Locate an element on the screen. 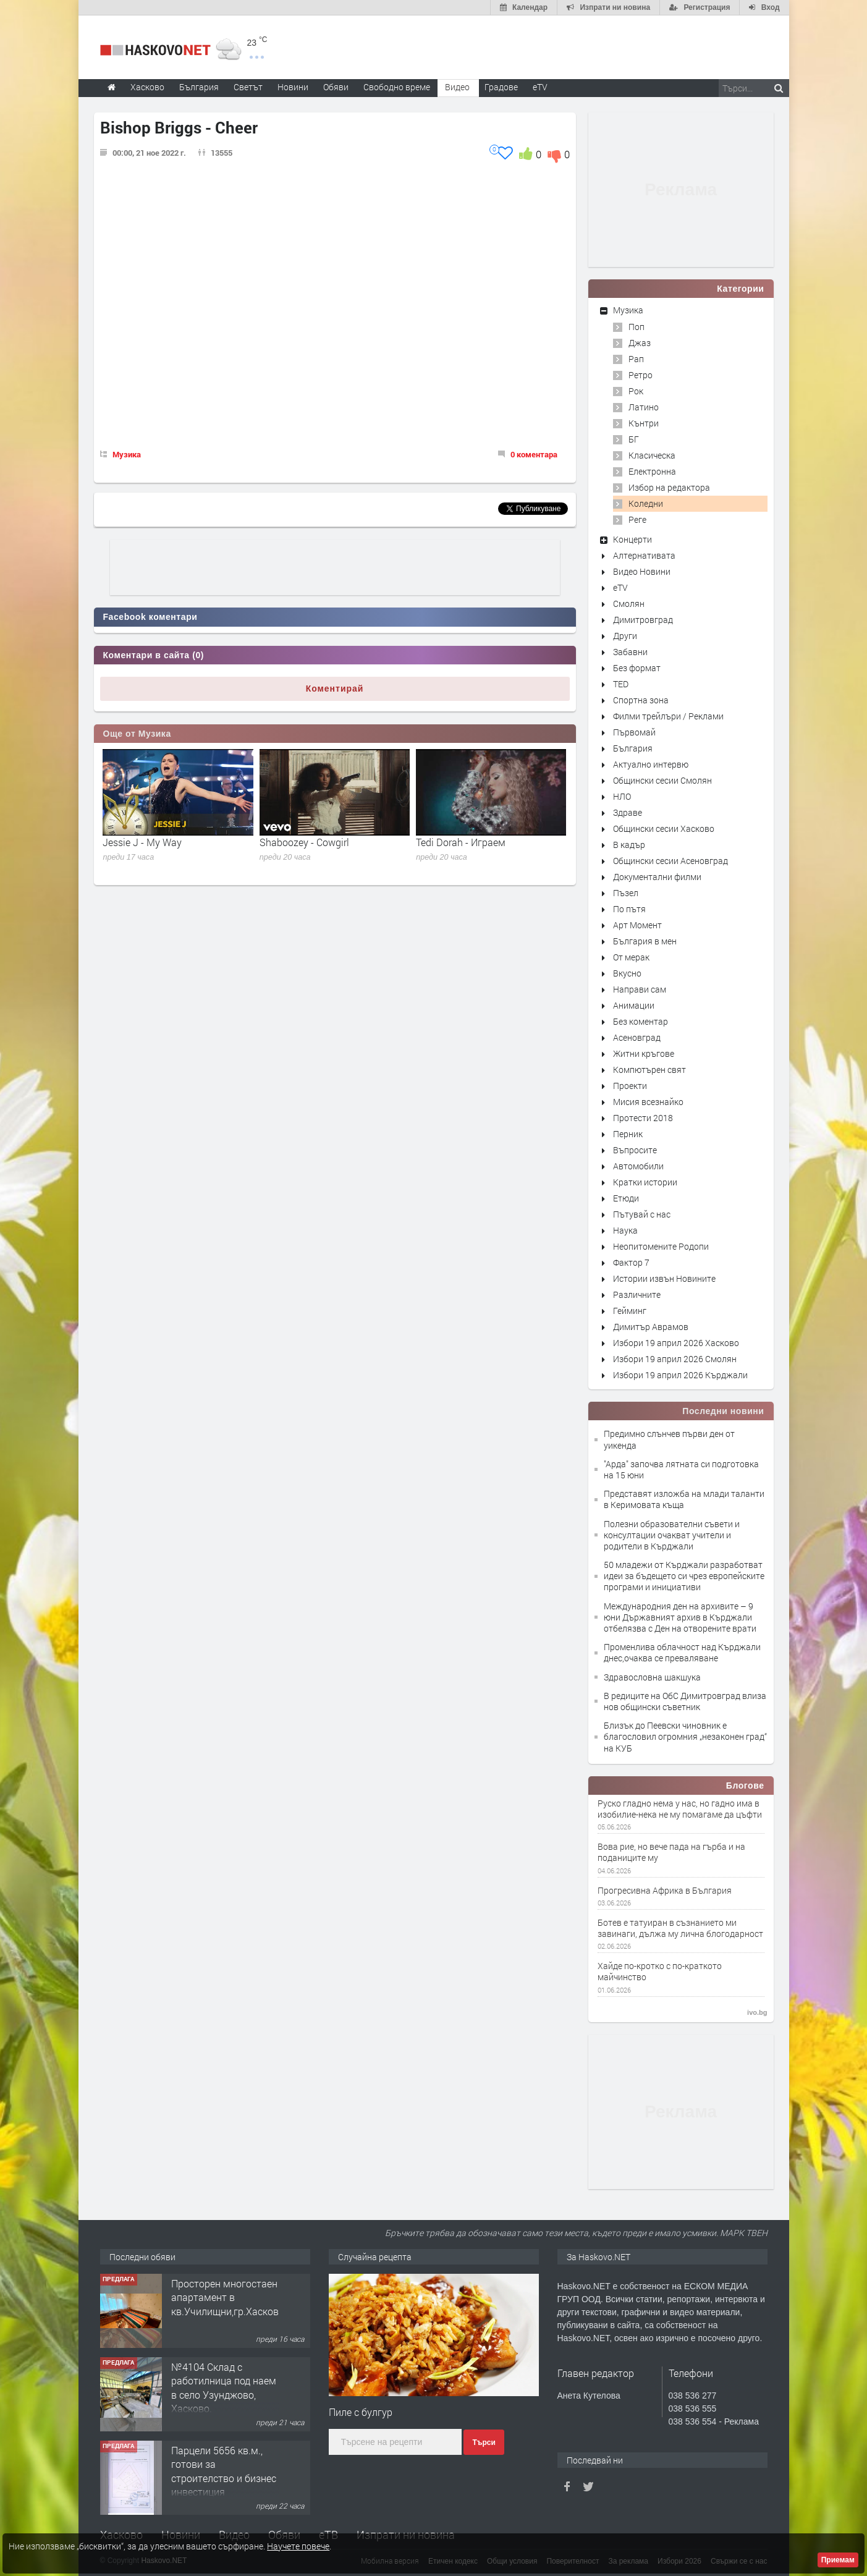  Димитровград is located at coordinates (643, 619).